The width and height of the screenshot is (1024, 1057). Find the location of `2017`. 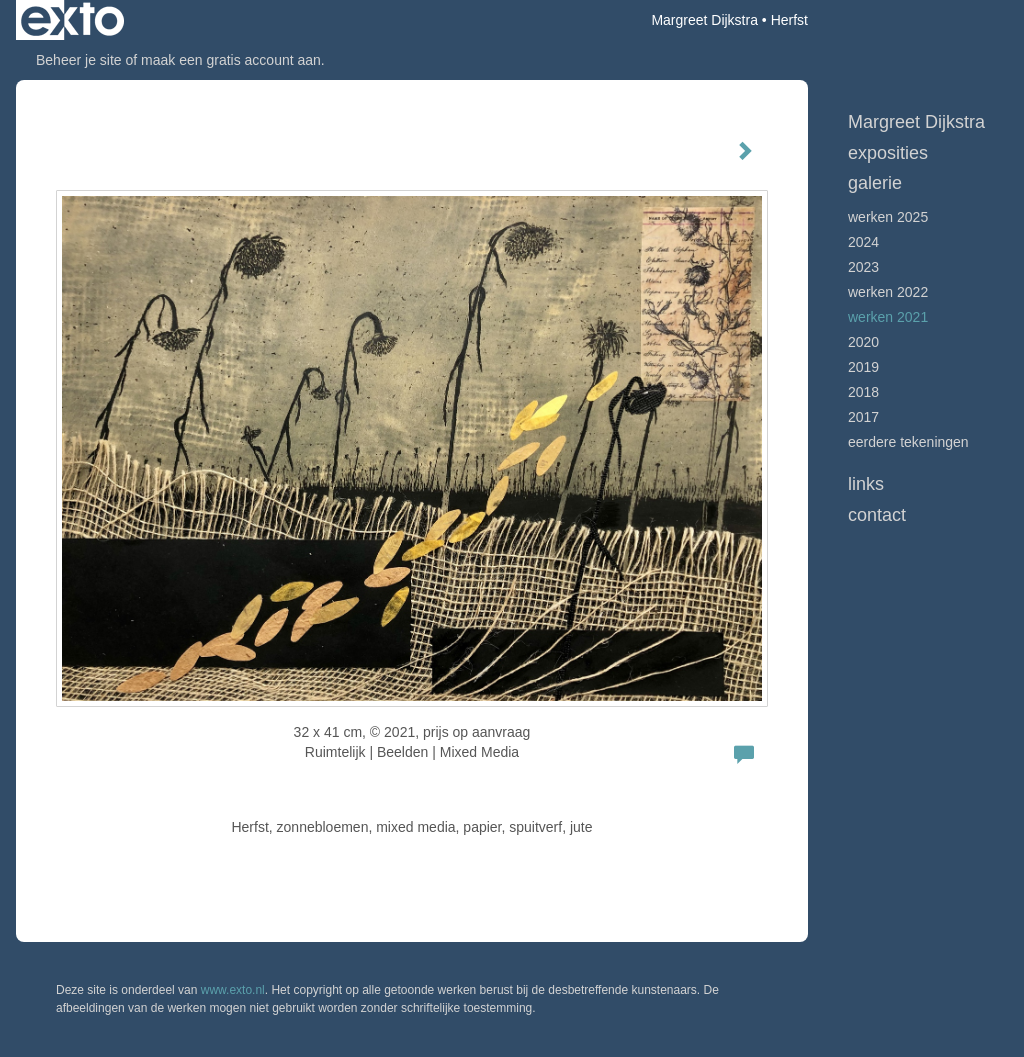

2017 is located at coordinates (863, 417).